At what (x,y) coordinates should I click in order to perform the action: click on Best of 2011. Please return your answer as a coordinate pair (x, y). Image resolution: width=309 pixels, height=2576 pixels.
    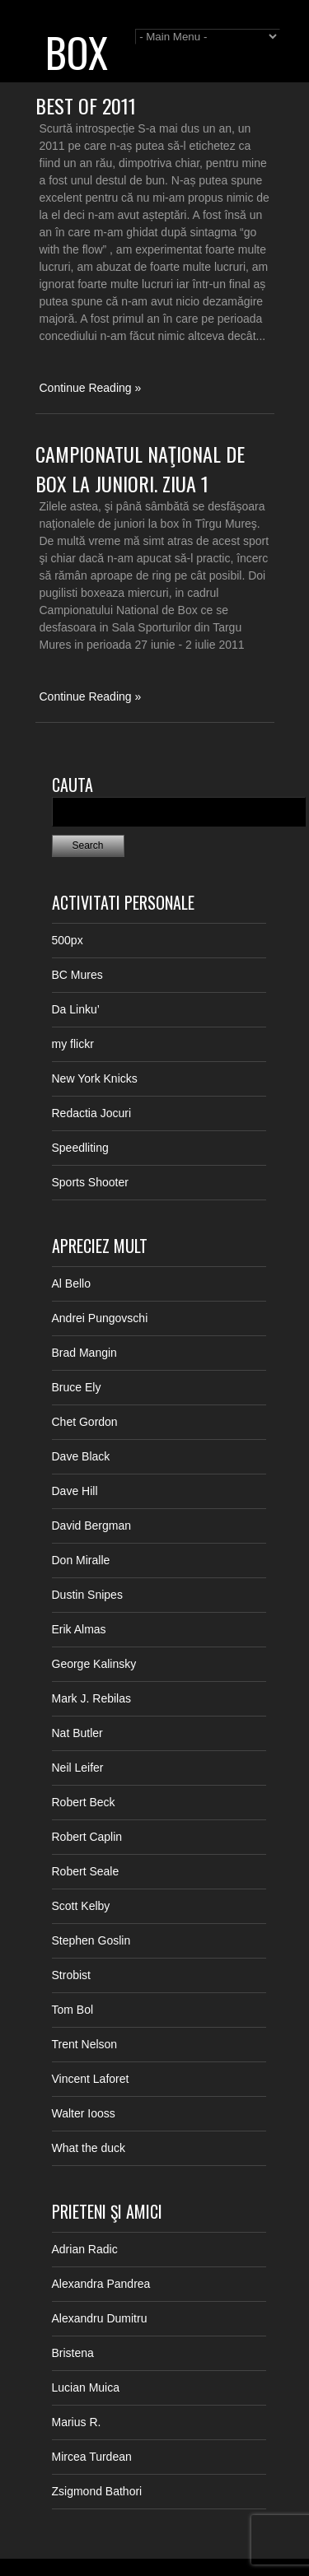
    Looking at the image, I should click on (85, 105).